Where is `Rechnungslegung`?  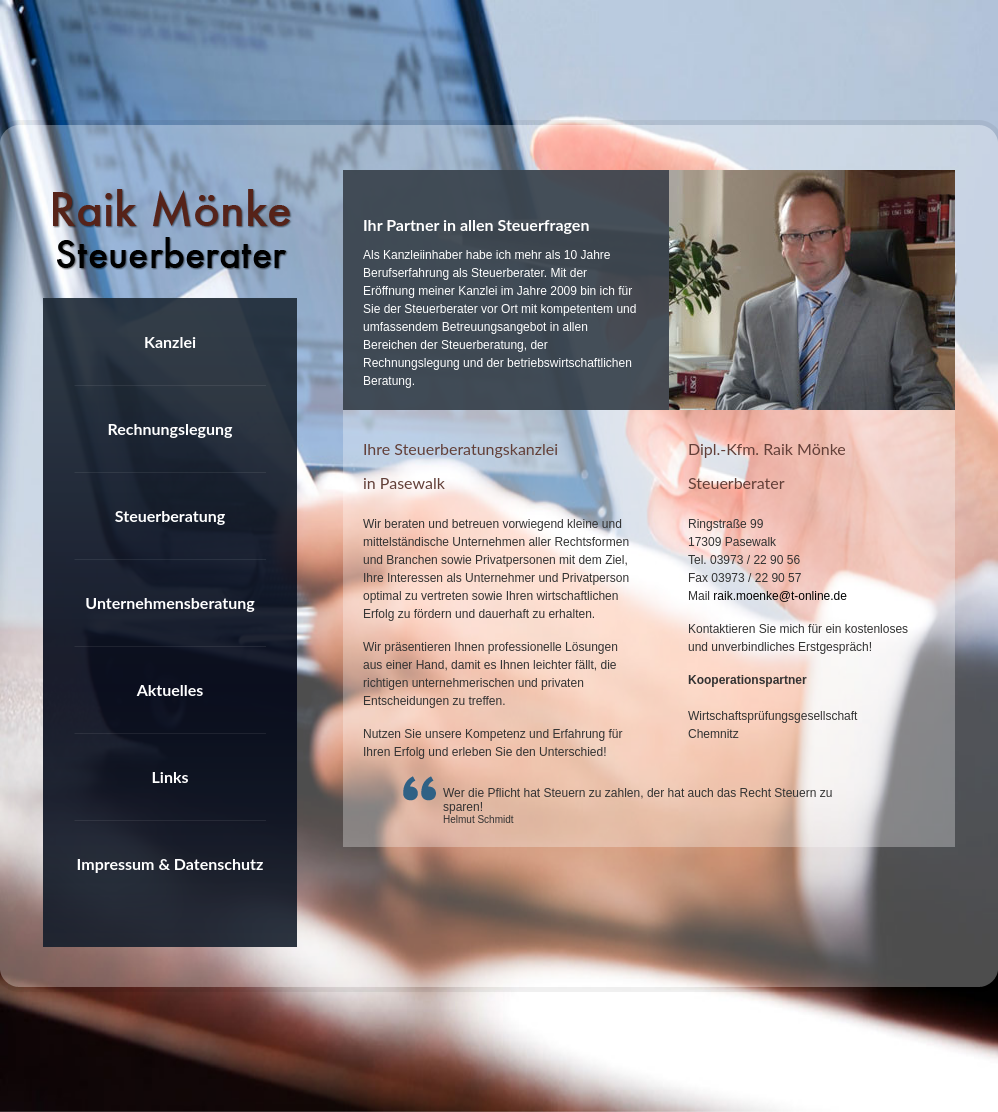
Rechnungslegung is located at coordinates (169, 428).